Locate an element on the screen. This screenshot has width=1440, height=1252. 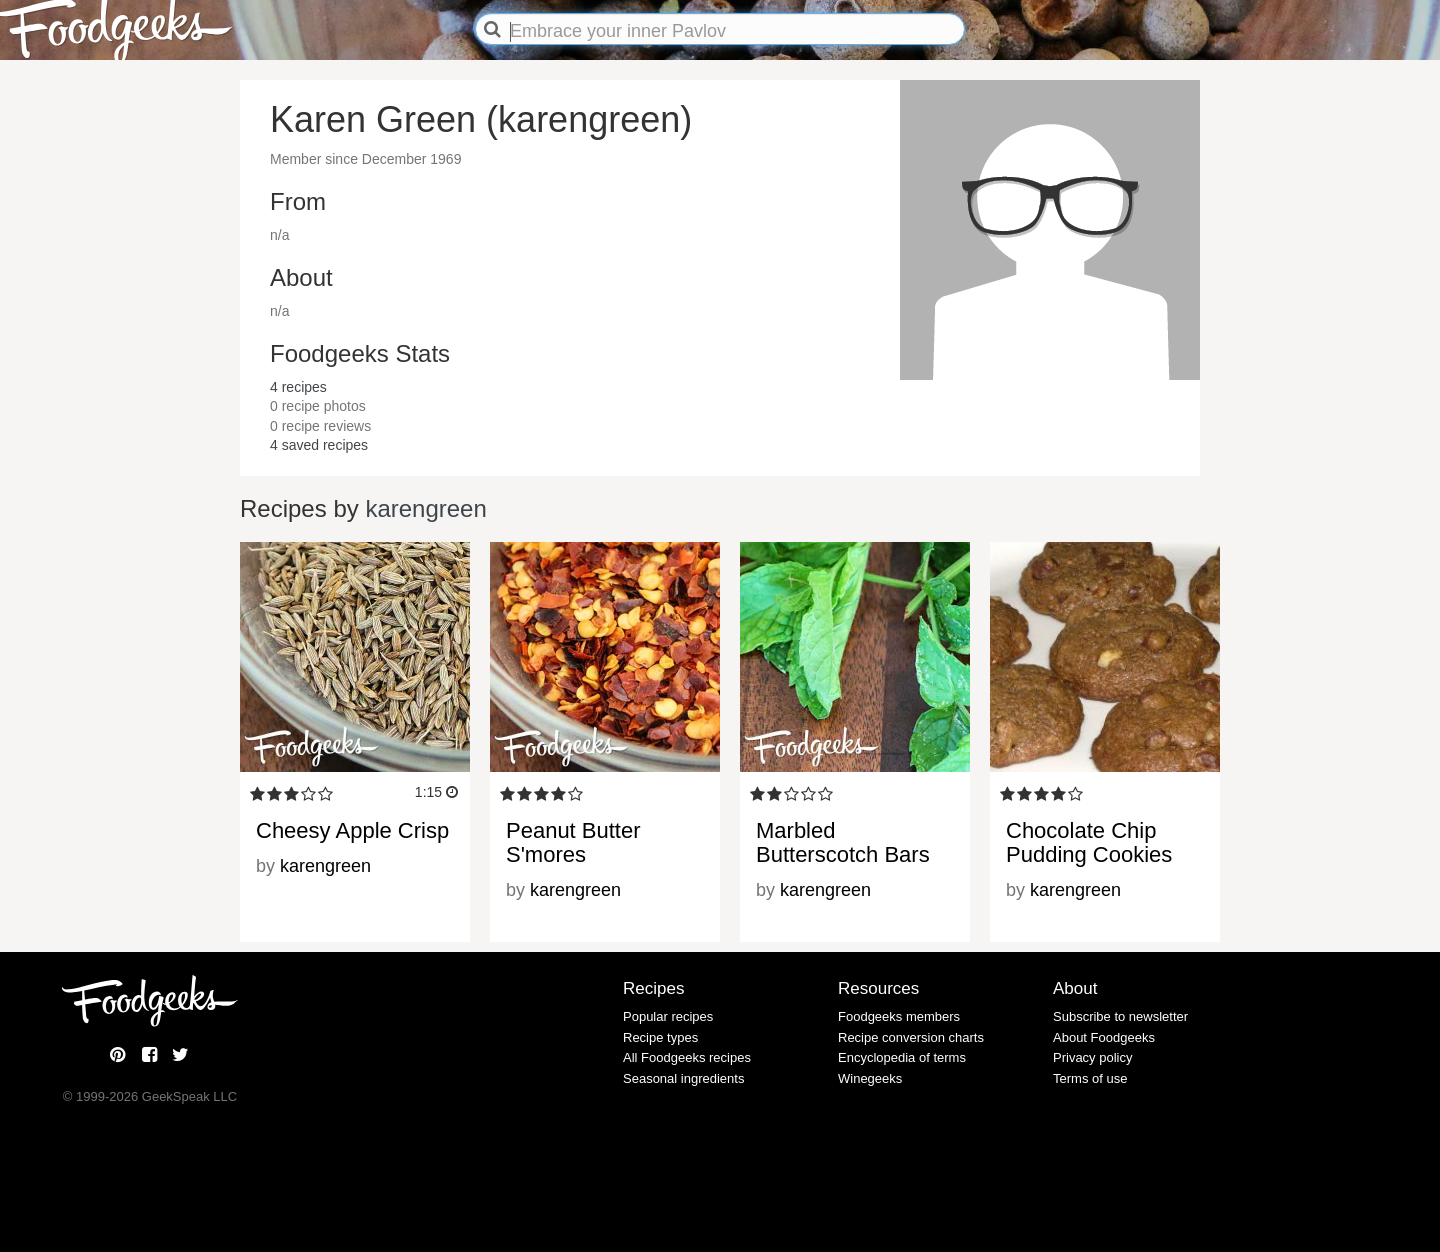
Seasonal ingredients is located at coordinates (683, 1078).